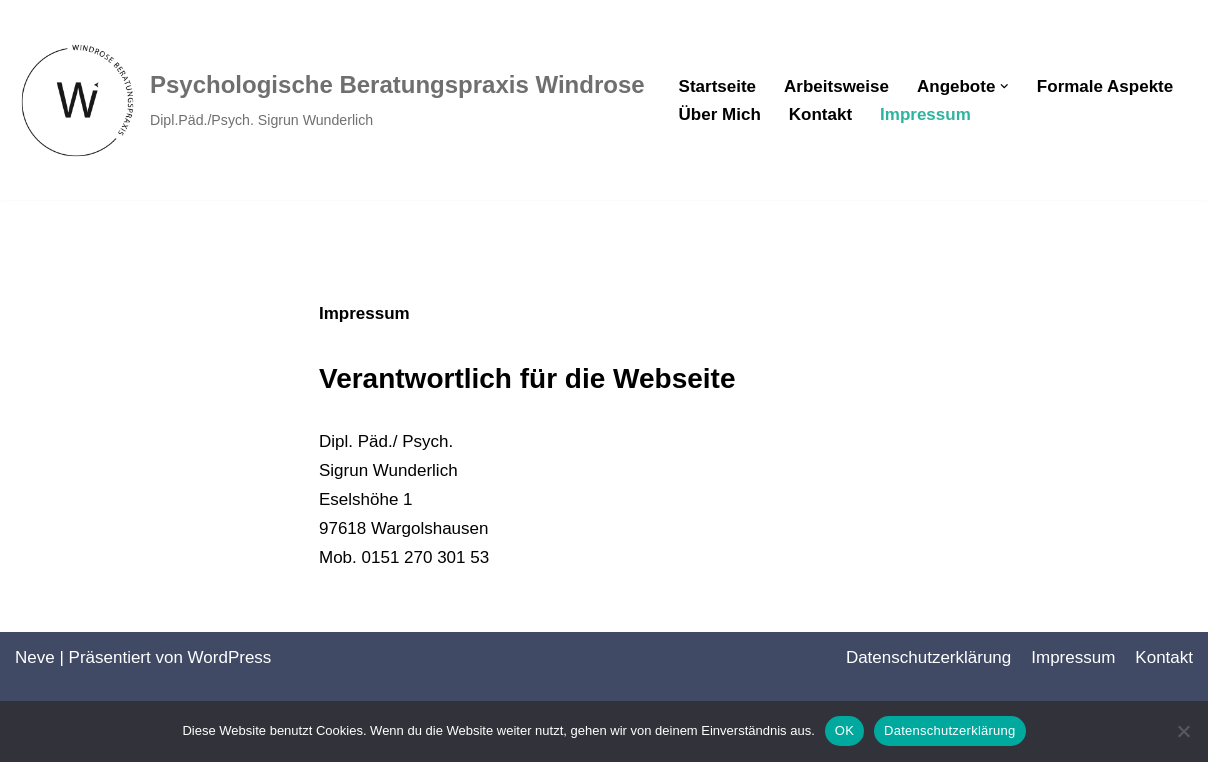 The height and width of the screenshot is (762, 1208). What do you see at coordinates (717, 86) in the screenshot?
I see `Startseite` at bounding box center [717, 86].